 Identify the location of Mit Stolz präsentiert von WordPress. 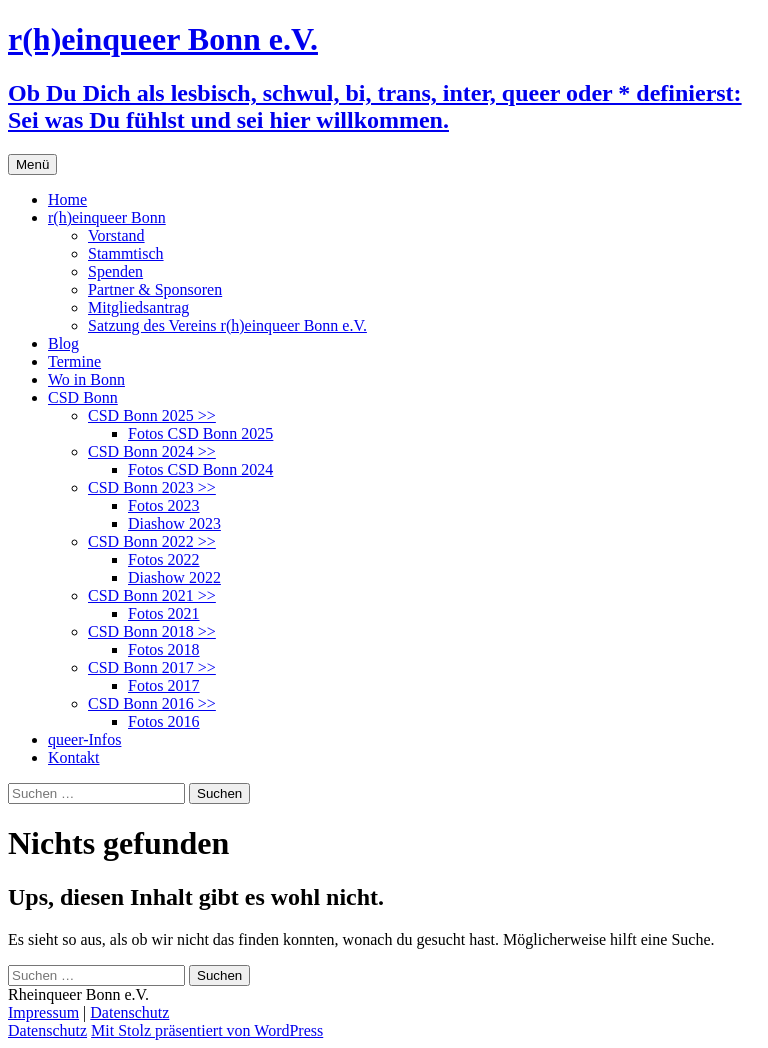
(207, 1030).